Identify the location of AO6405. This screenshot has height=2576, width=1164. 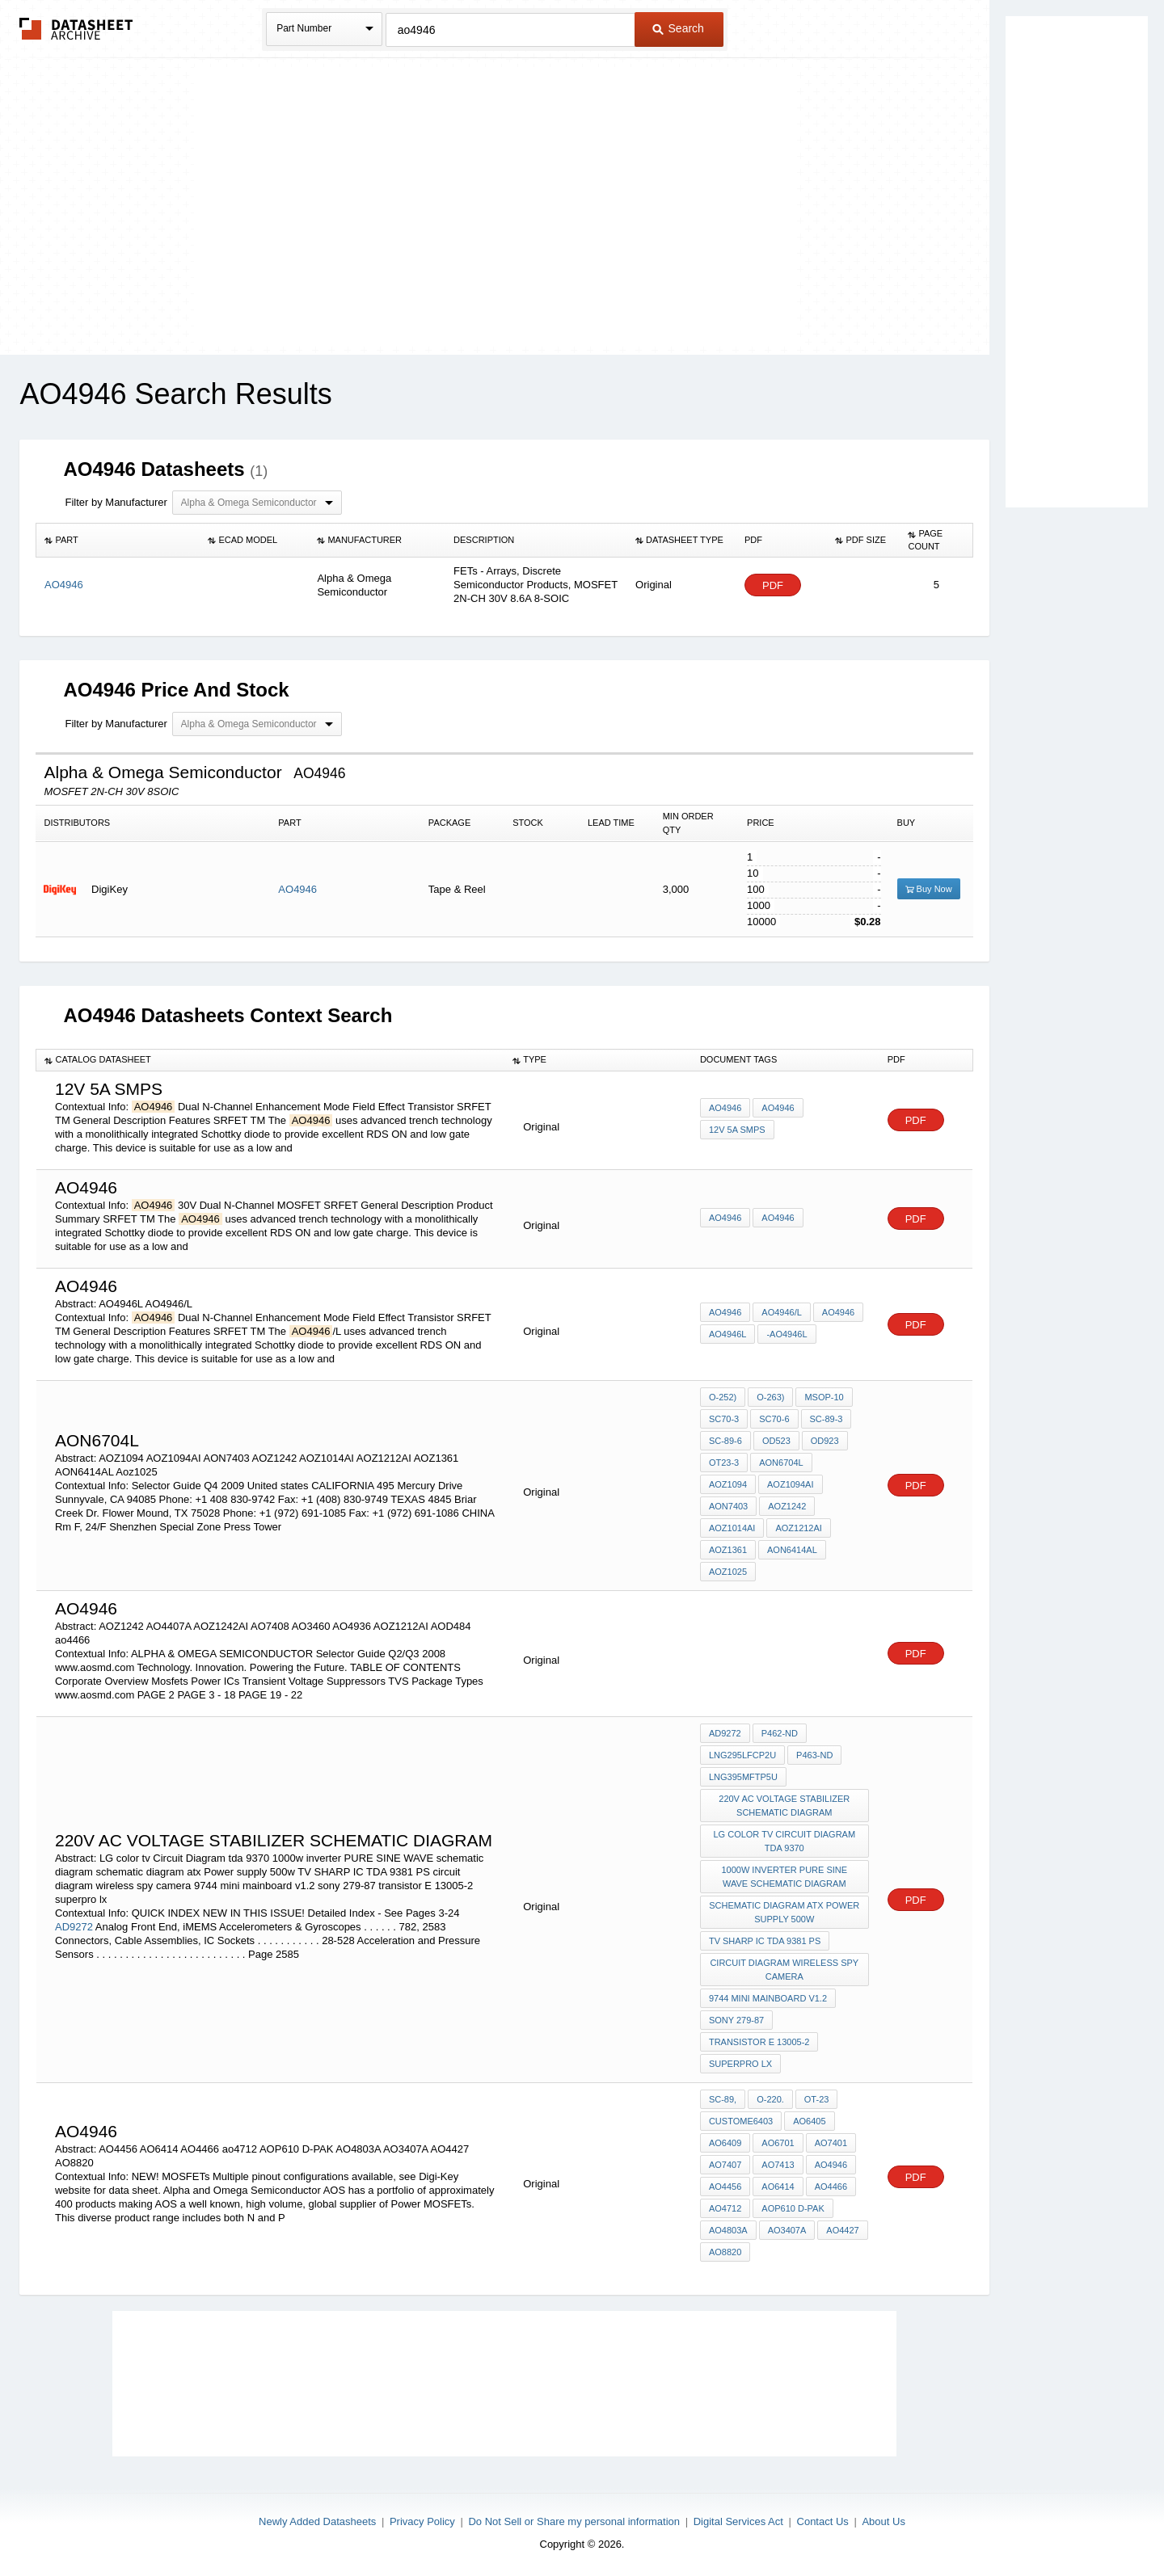
(809, 2121).